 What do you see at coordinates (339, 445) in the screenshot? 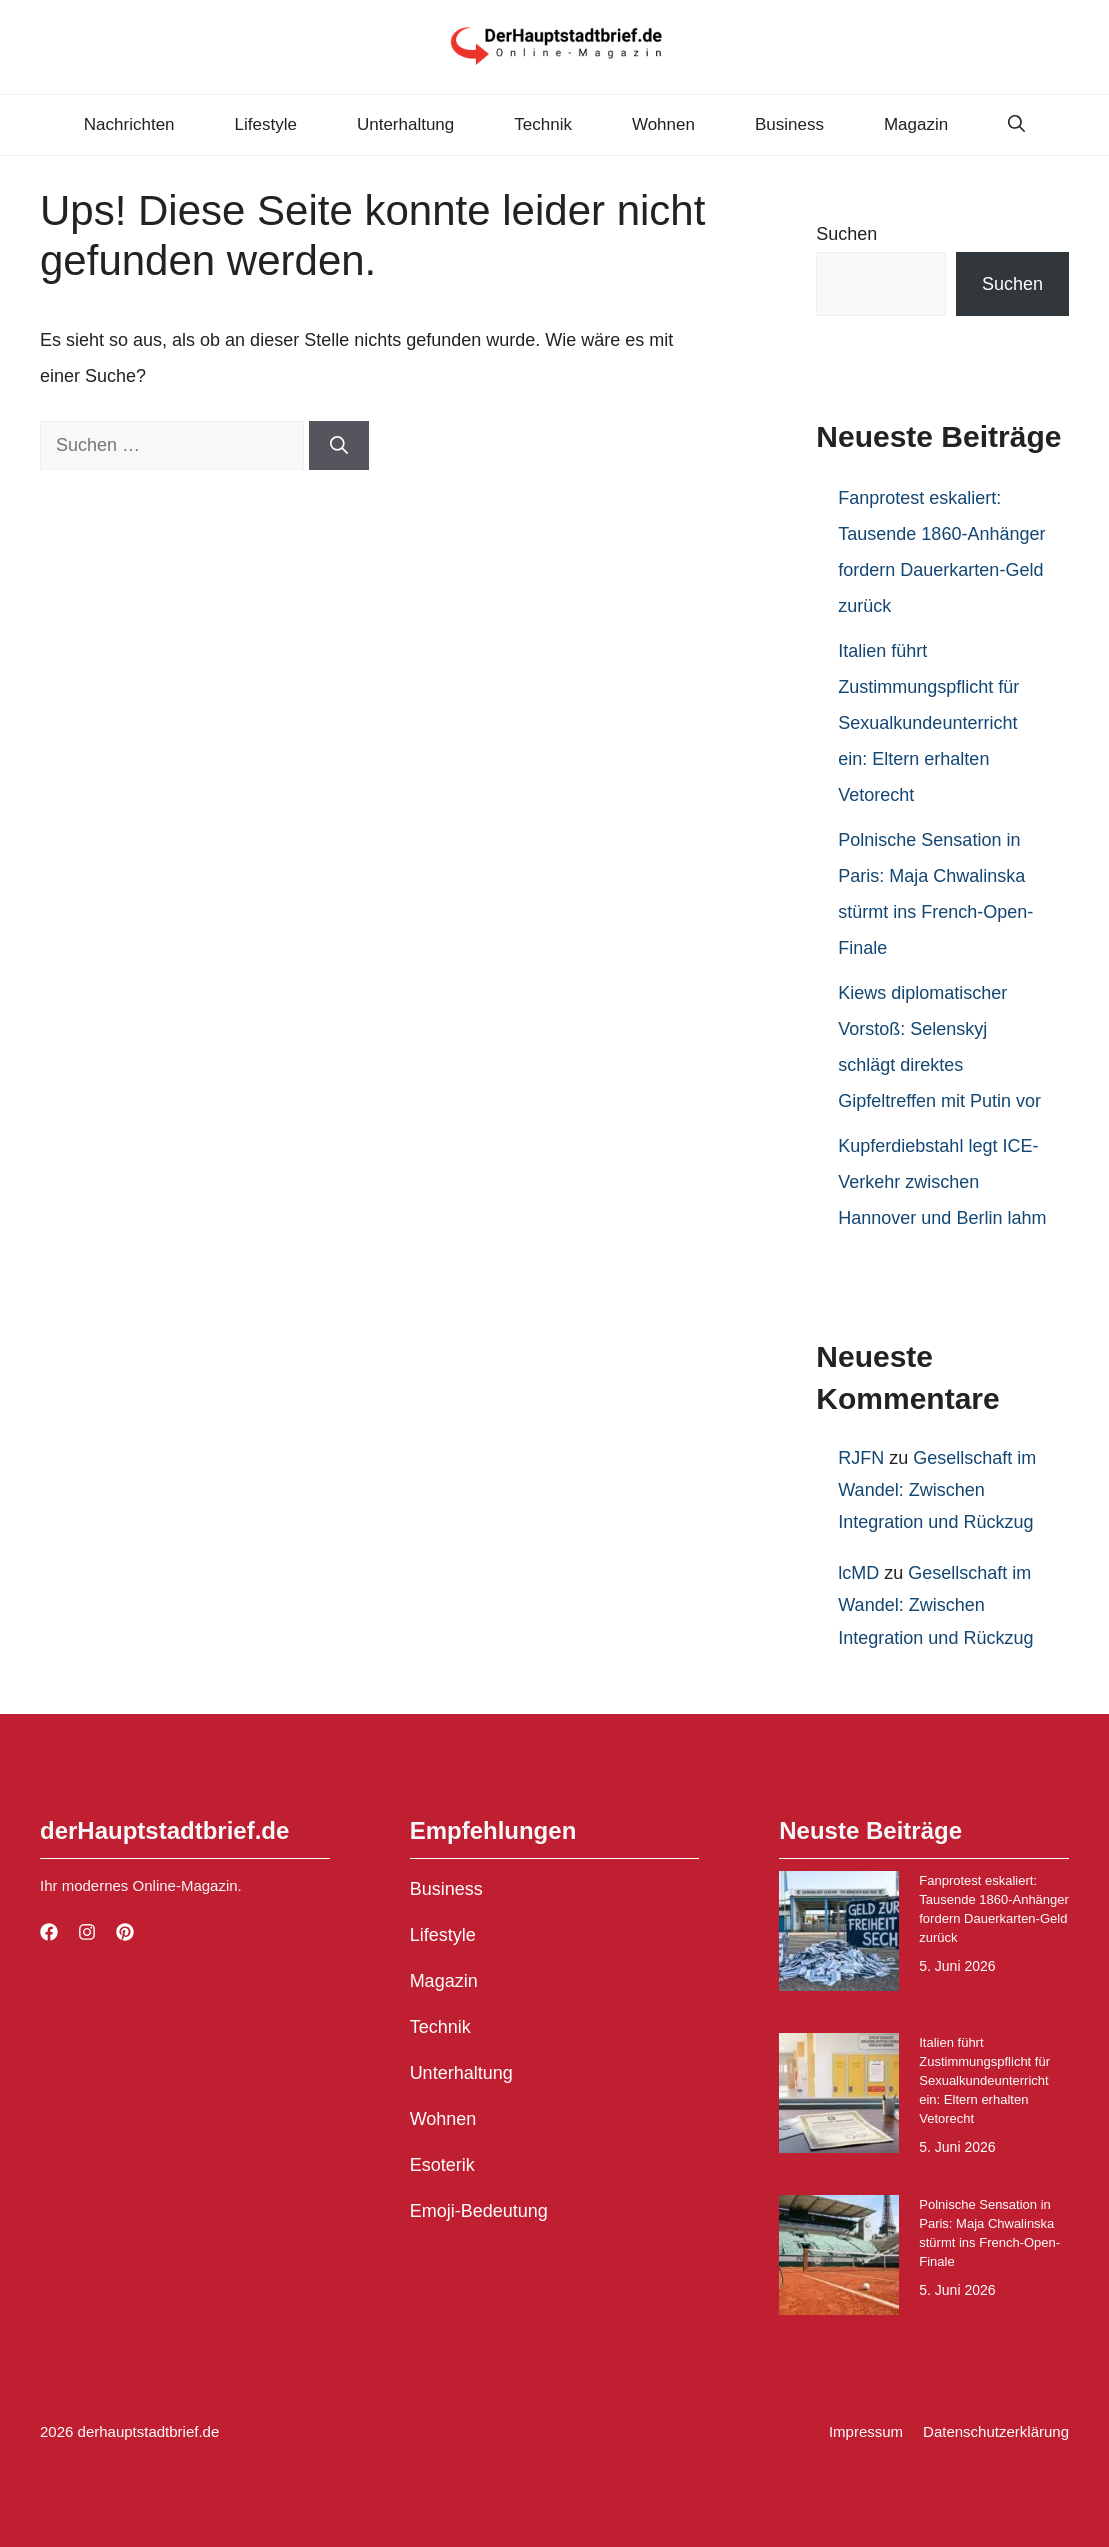
I see `[Suchen]` at bounding box center [339, 445].